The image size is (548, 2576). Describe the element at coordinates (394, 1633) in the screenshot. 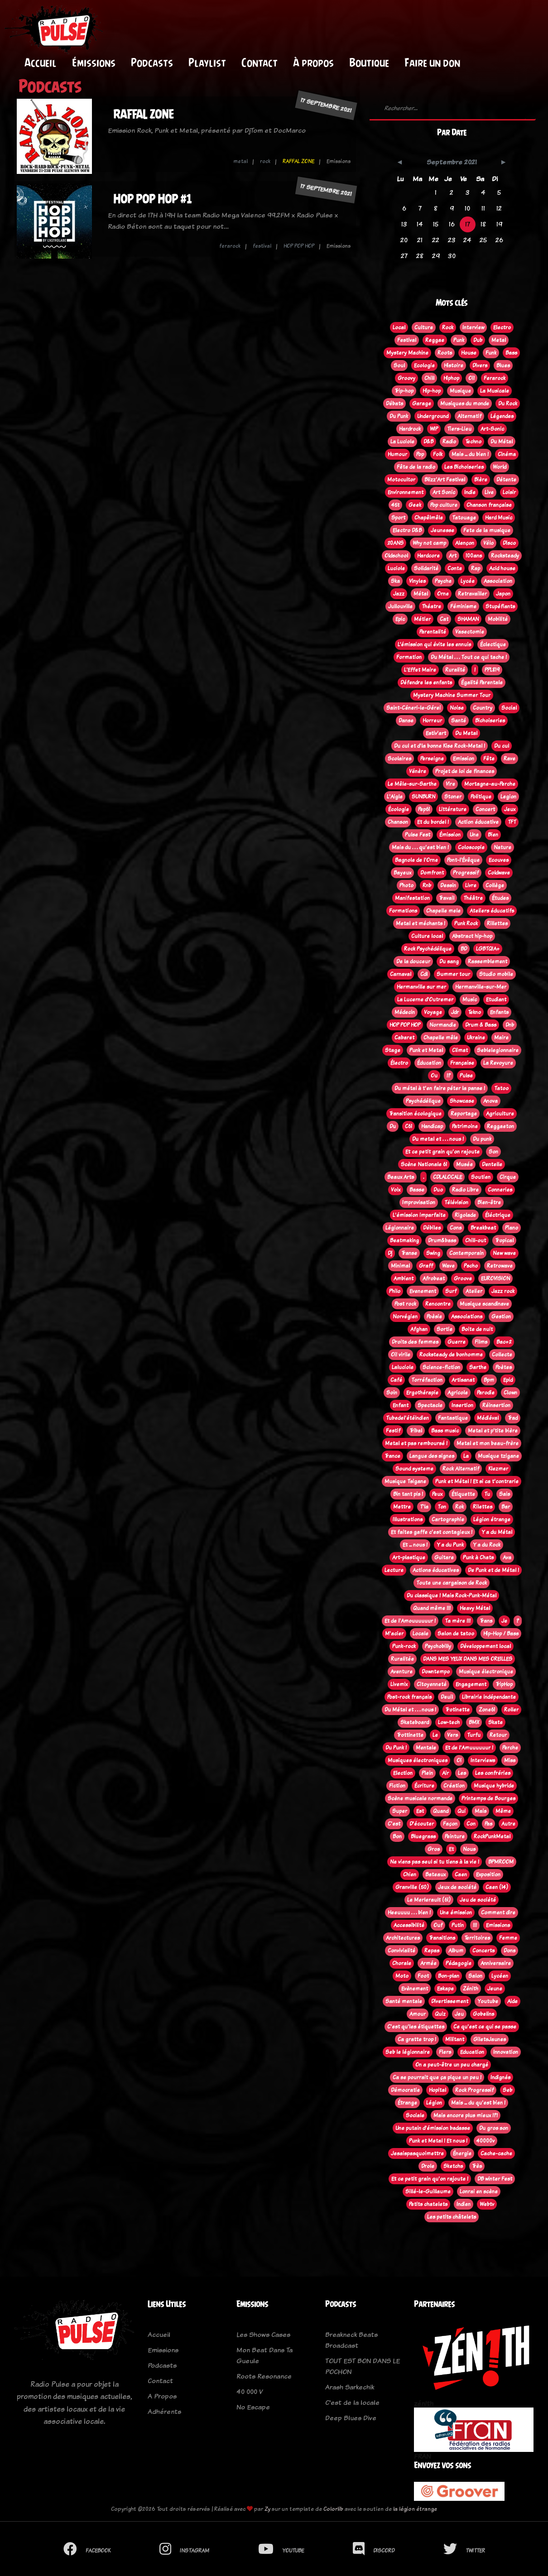

I see `M'acier` at that location.